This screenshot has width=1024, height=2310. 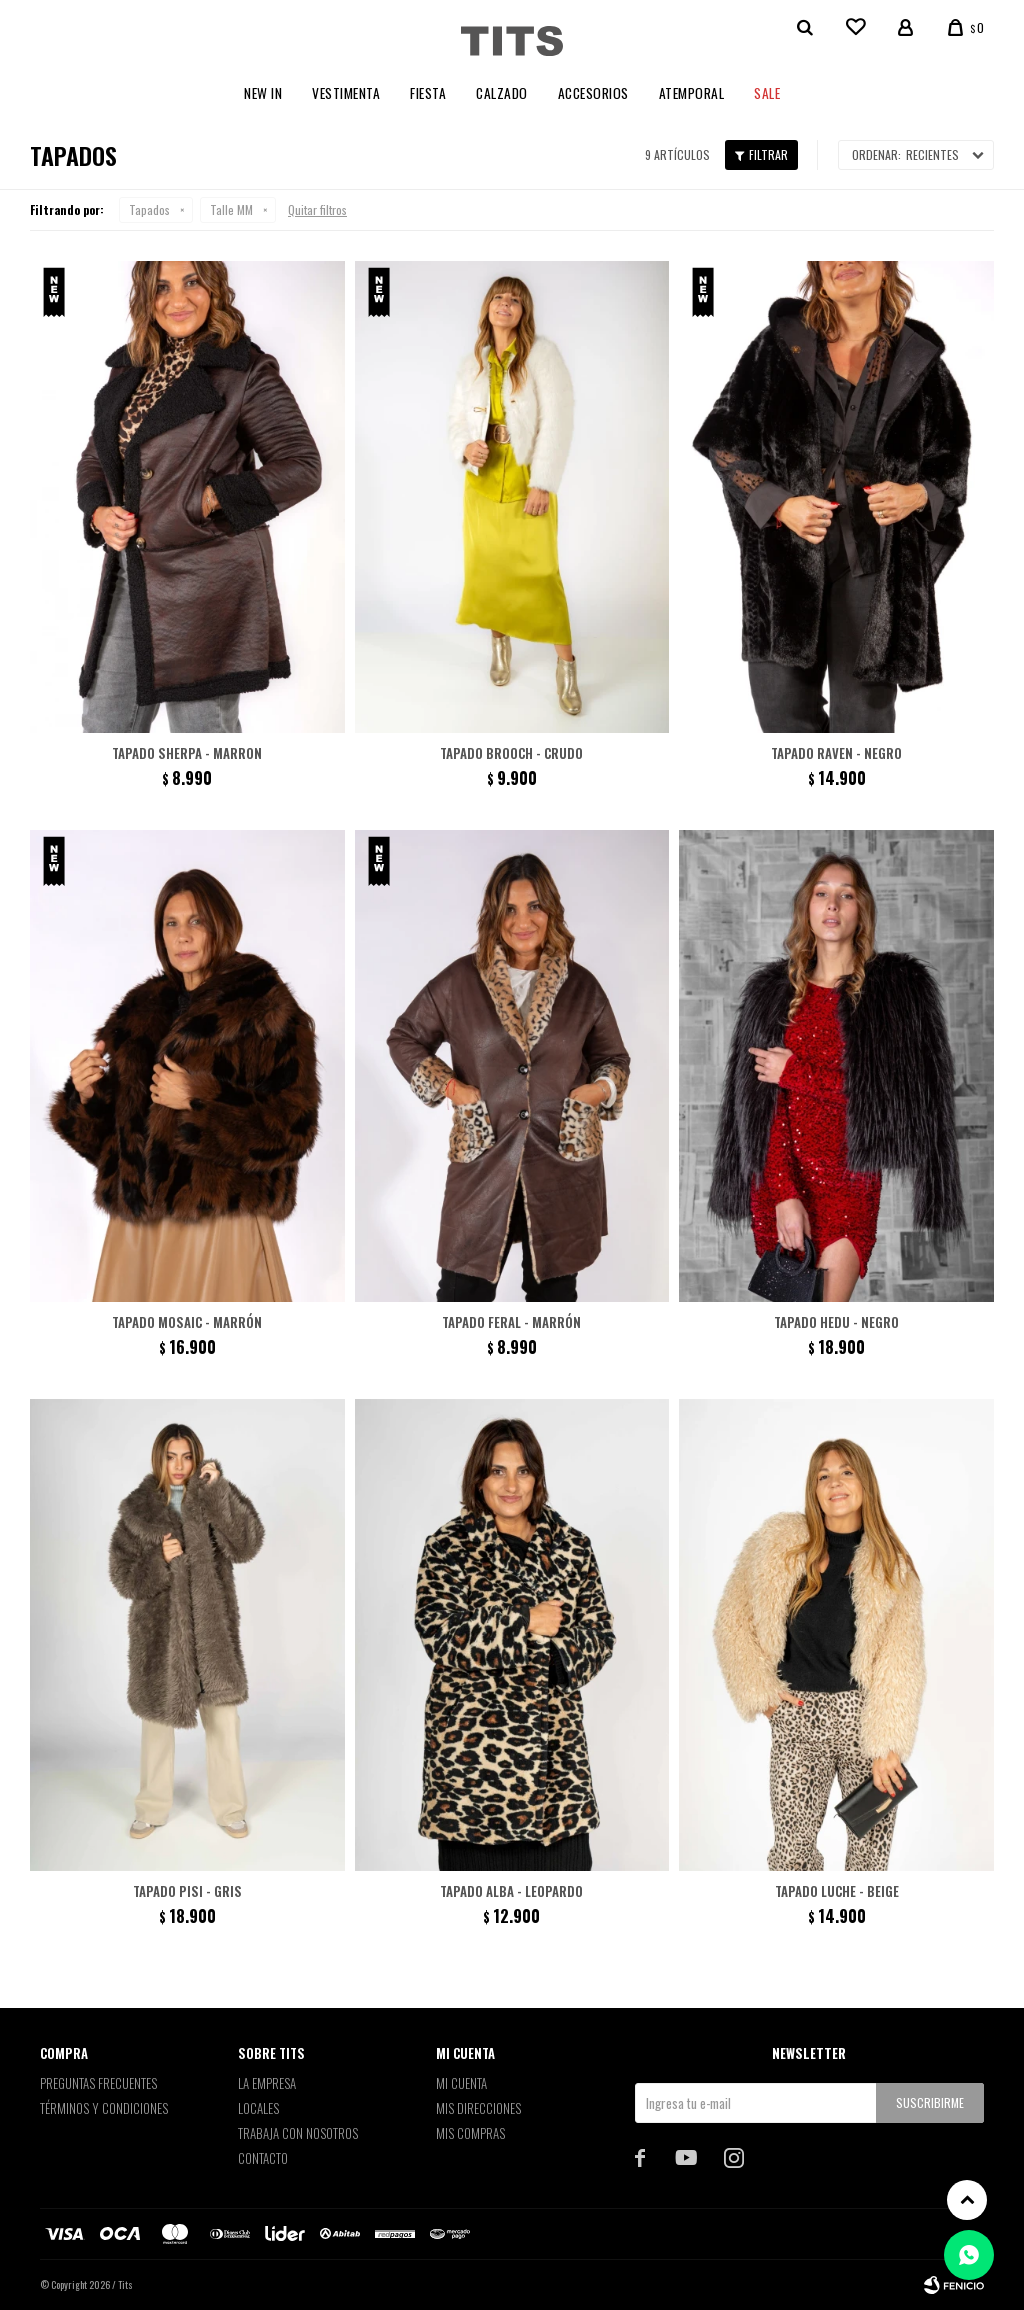 I want to click on Locales, so click(x=258, y=2108).